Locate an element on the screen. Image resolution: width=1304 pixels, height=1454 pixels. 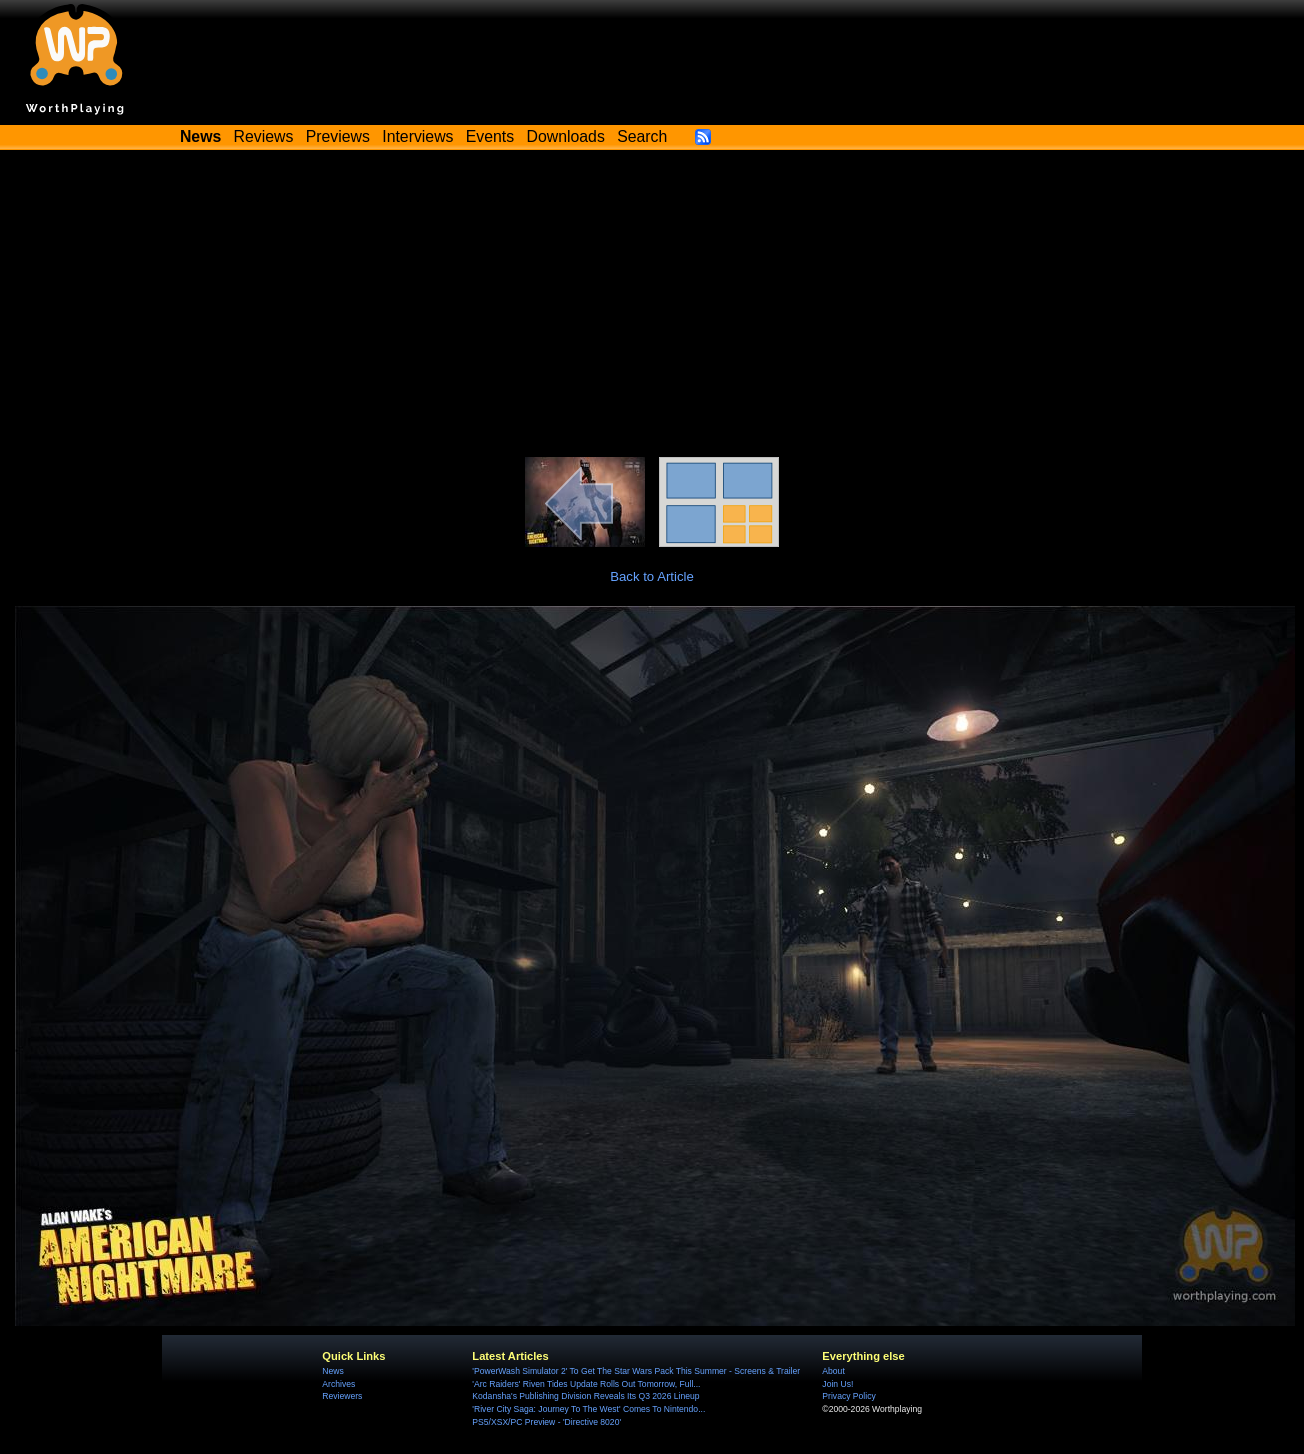
Search is located at coordinates (642, 136).